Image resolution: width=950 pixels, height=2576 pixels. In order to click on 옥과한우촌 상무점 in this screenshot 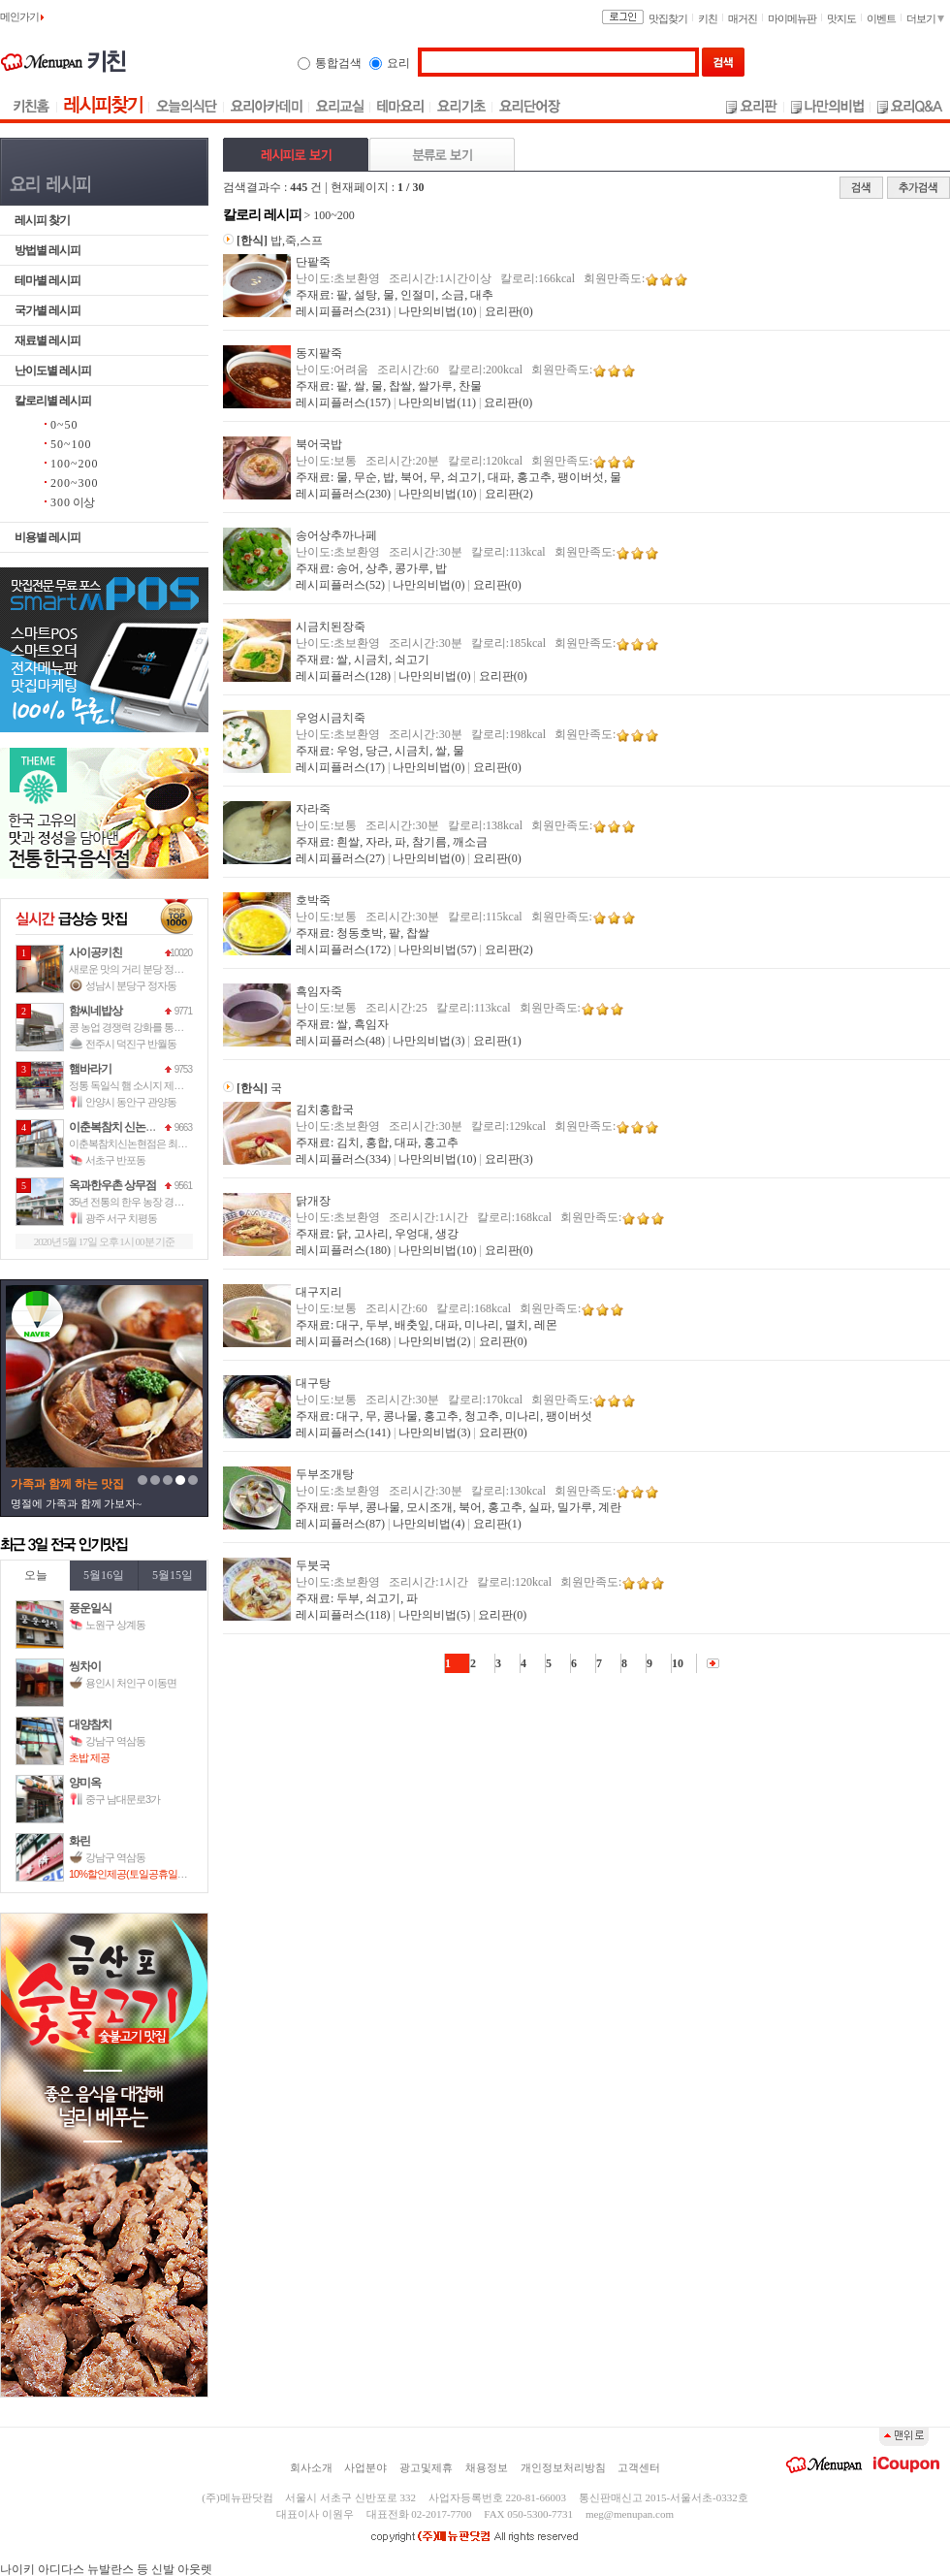, I will do `click(112, 1185)`.